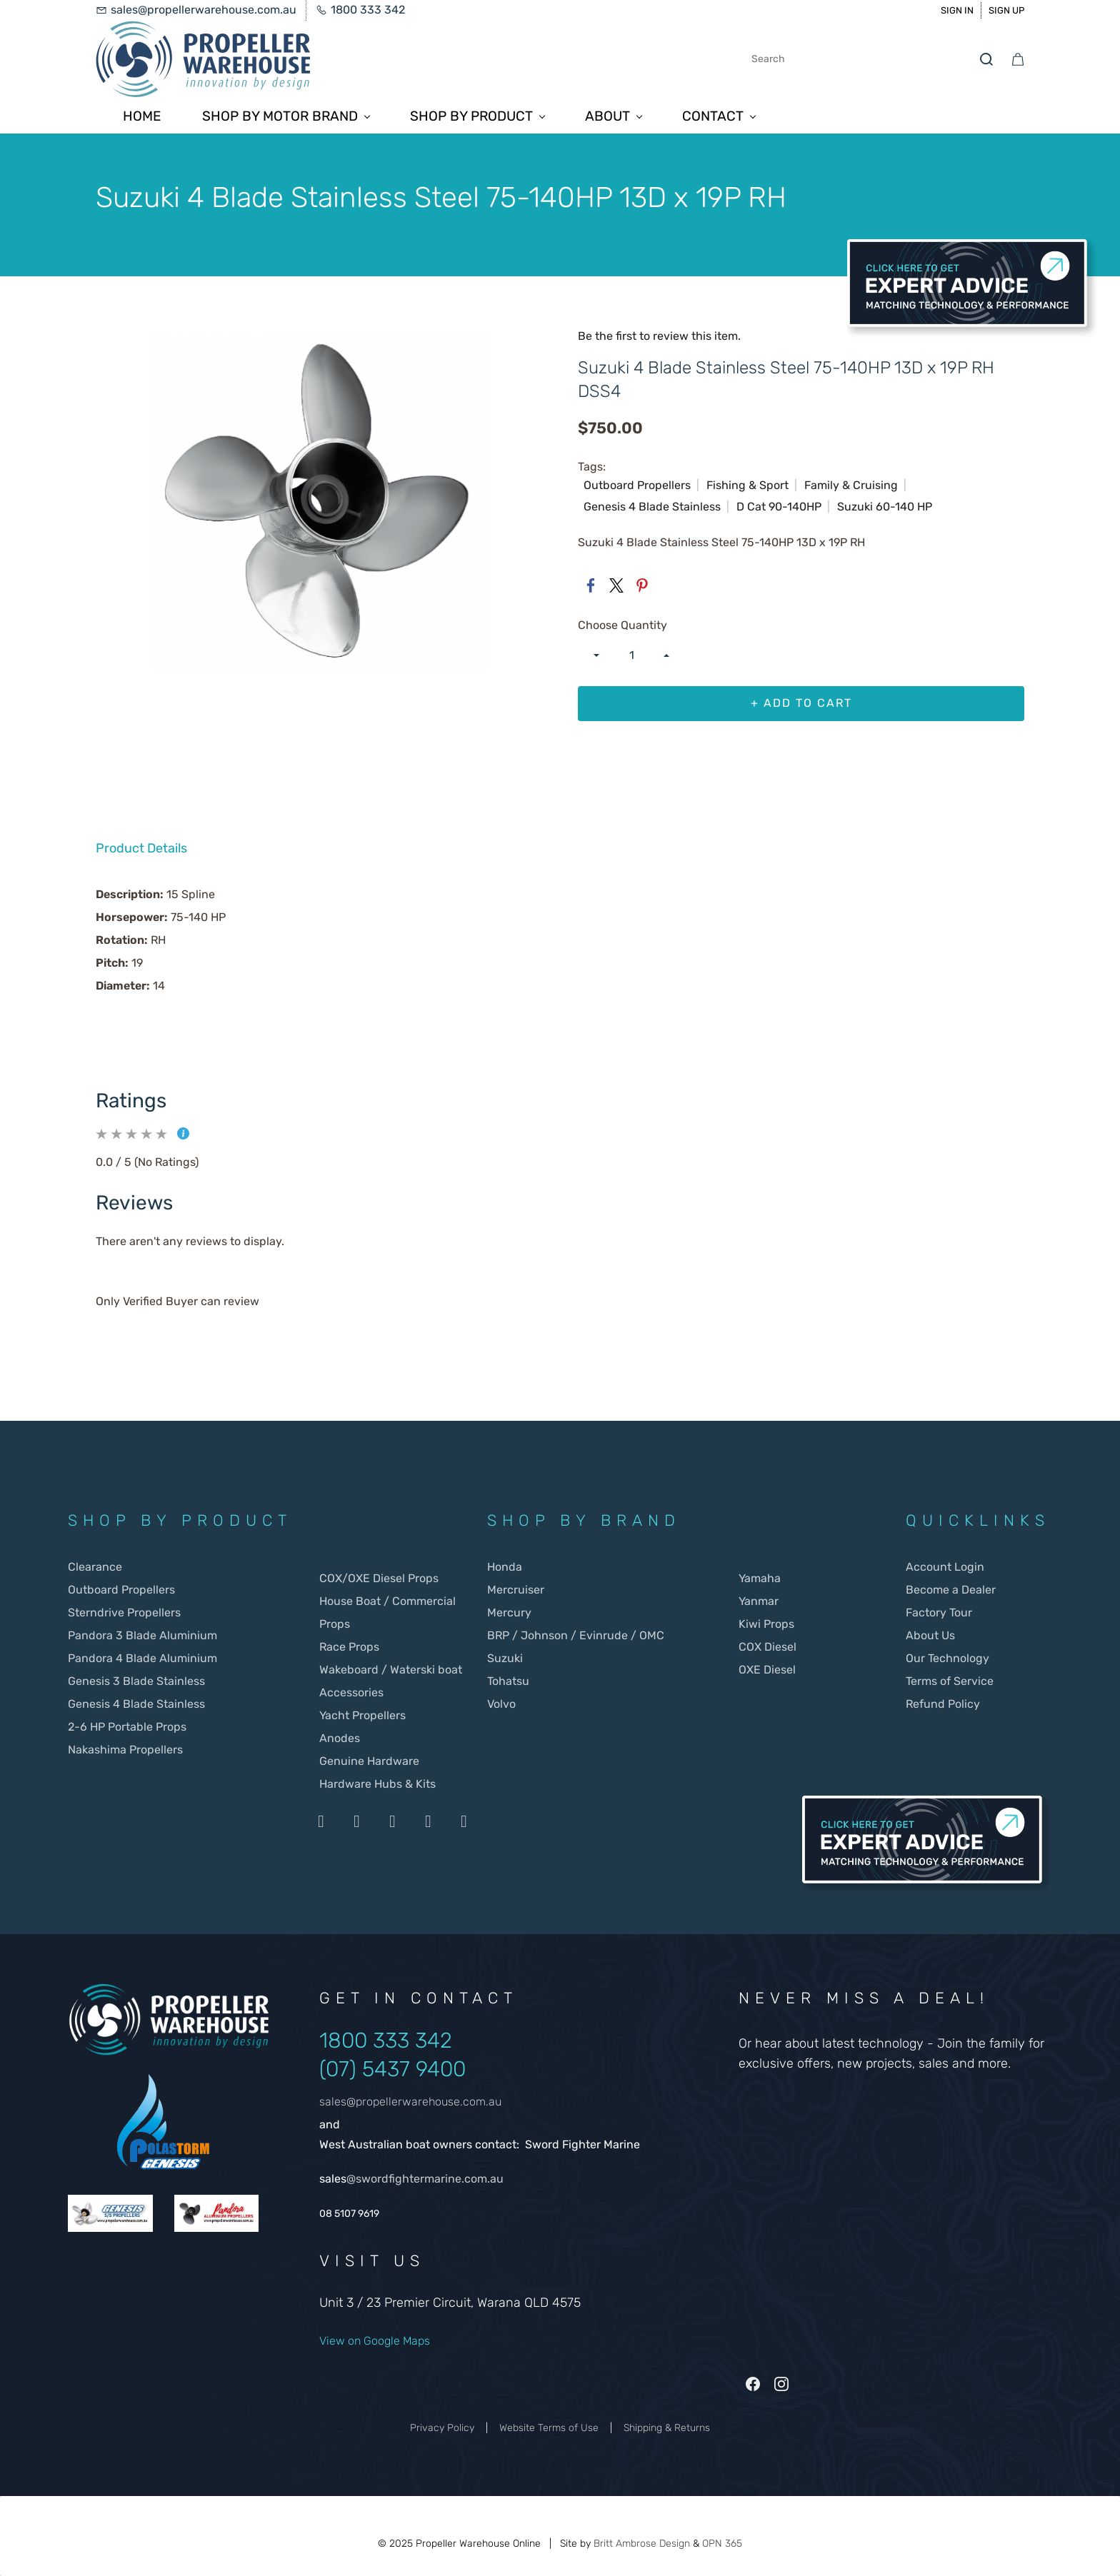  I want to click on Website Terms of Use, so click(549, 2428).